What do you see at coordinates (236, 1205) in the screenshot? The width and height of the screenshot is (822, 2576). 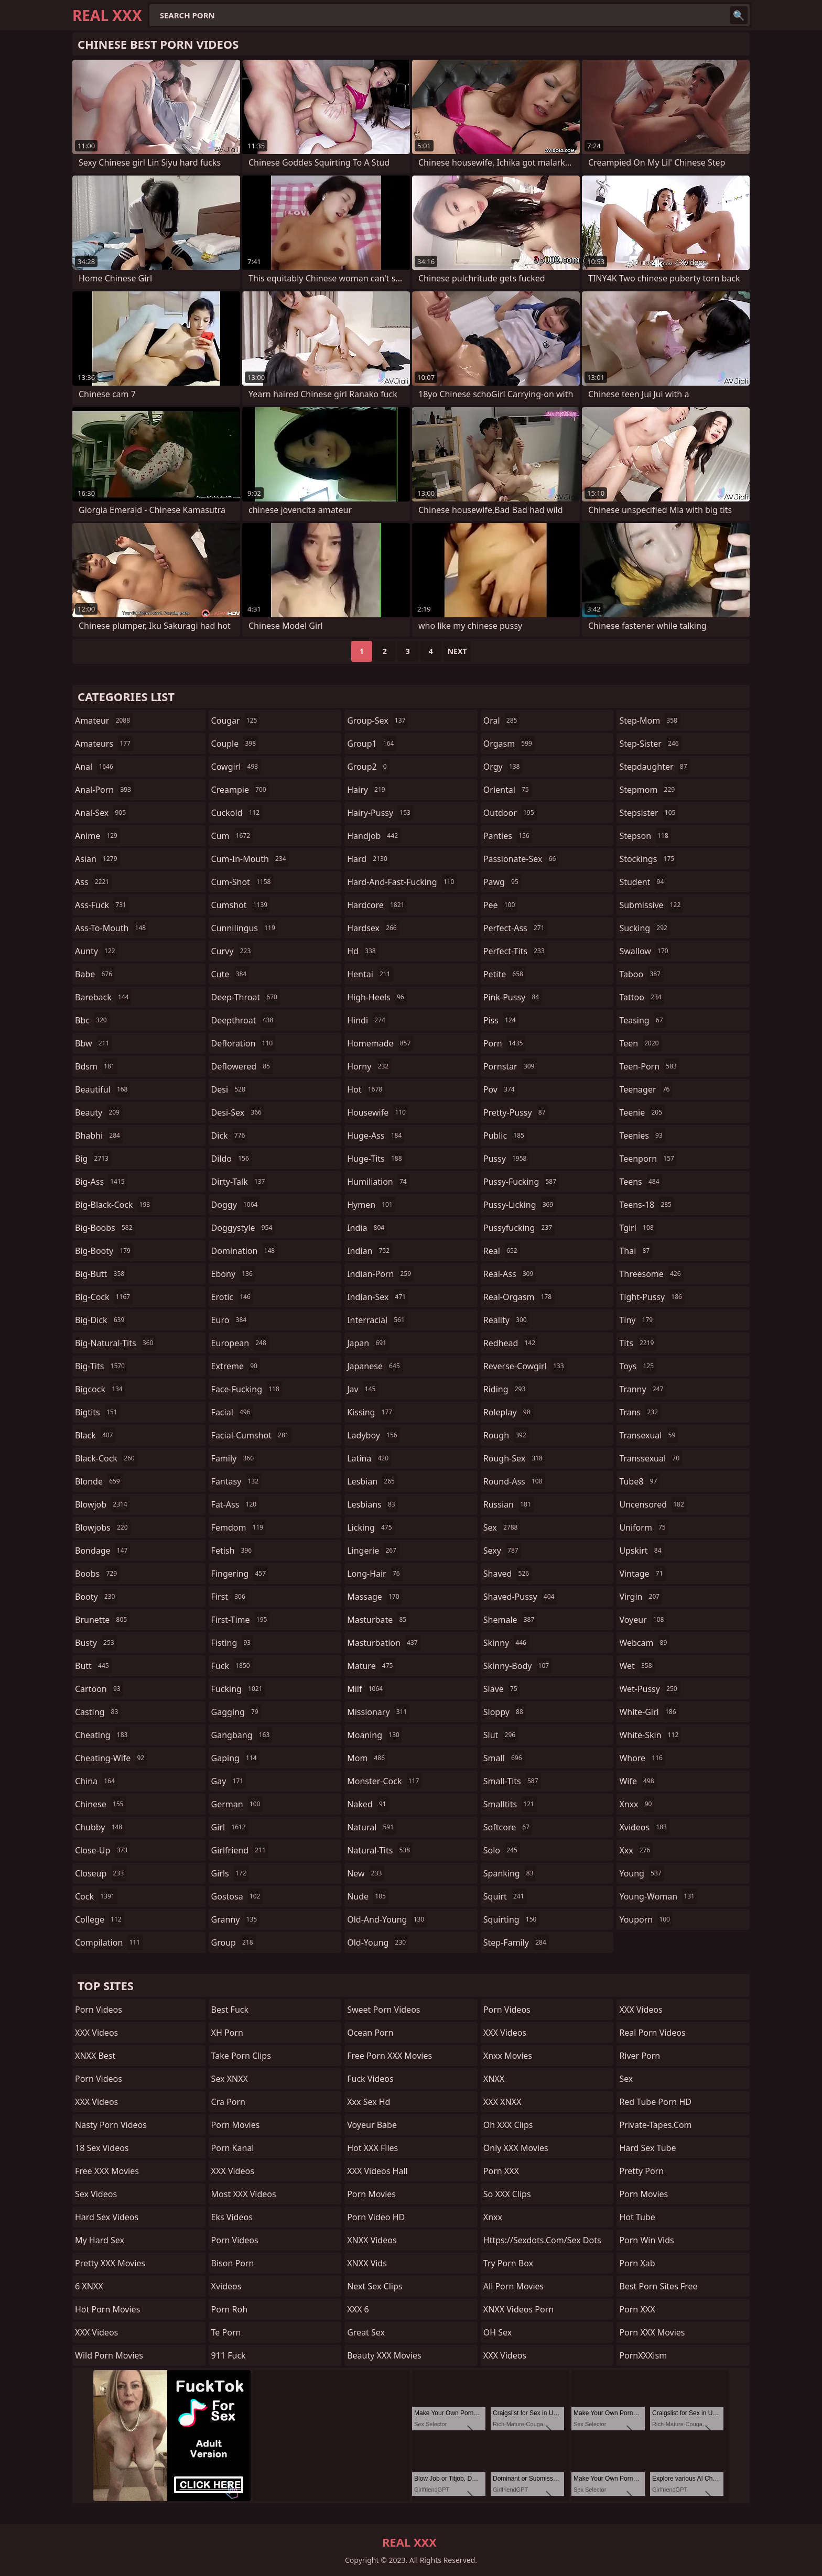 I see `doggy` at bounding box center [236, 1205].